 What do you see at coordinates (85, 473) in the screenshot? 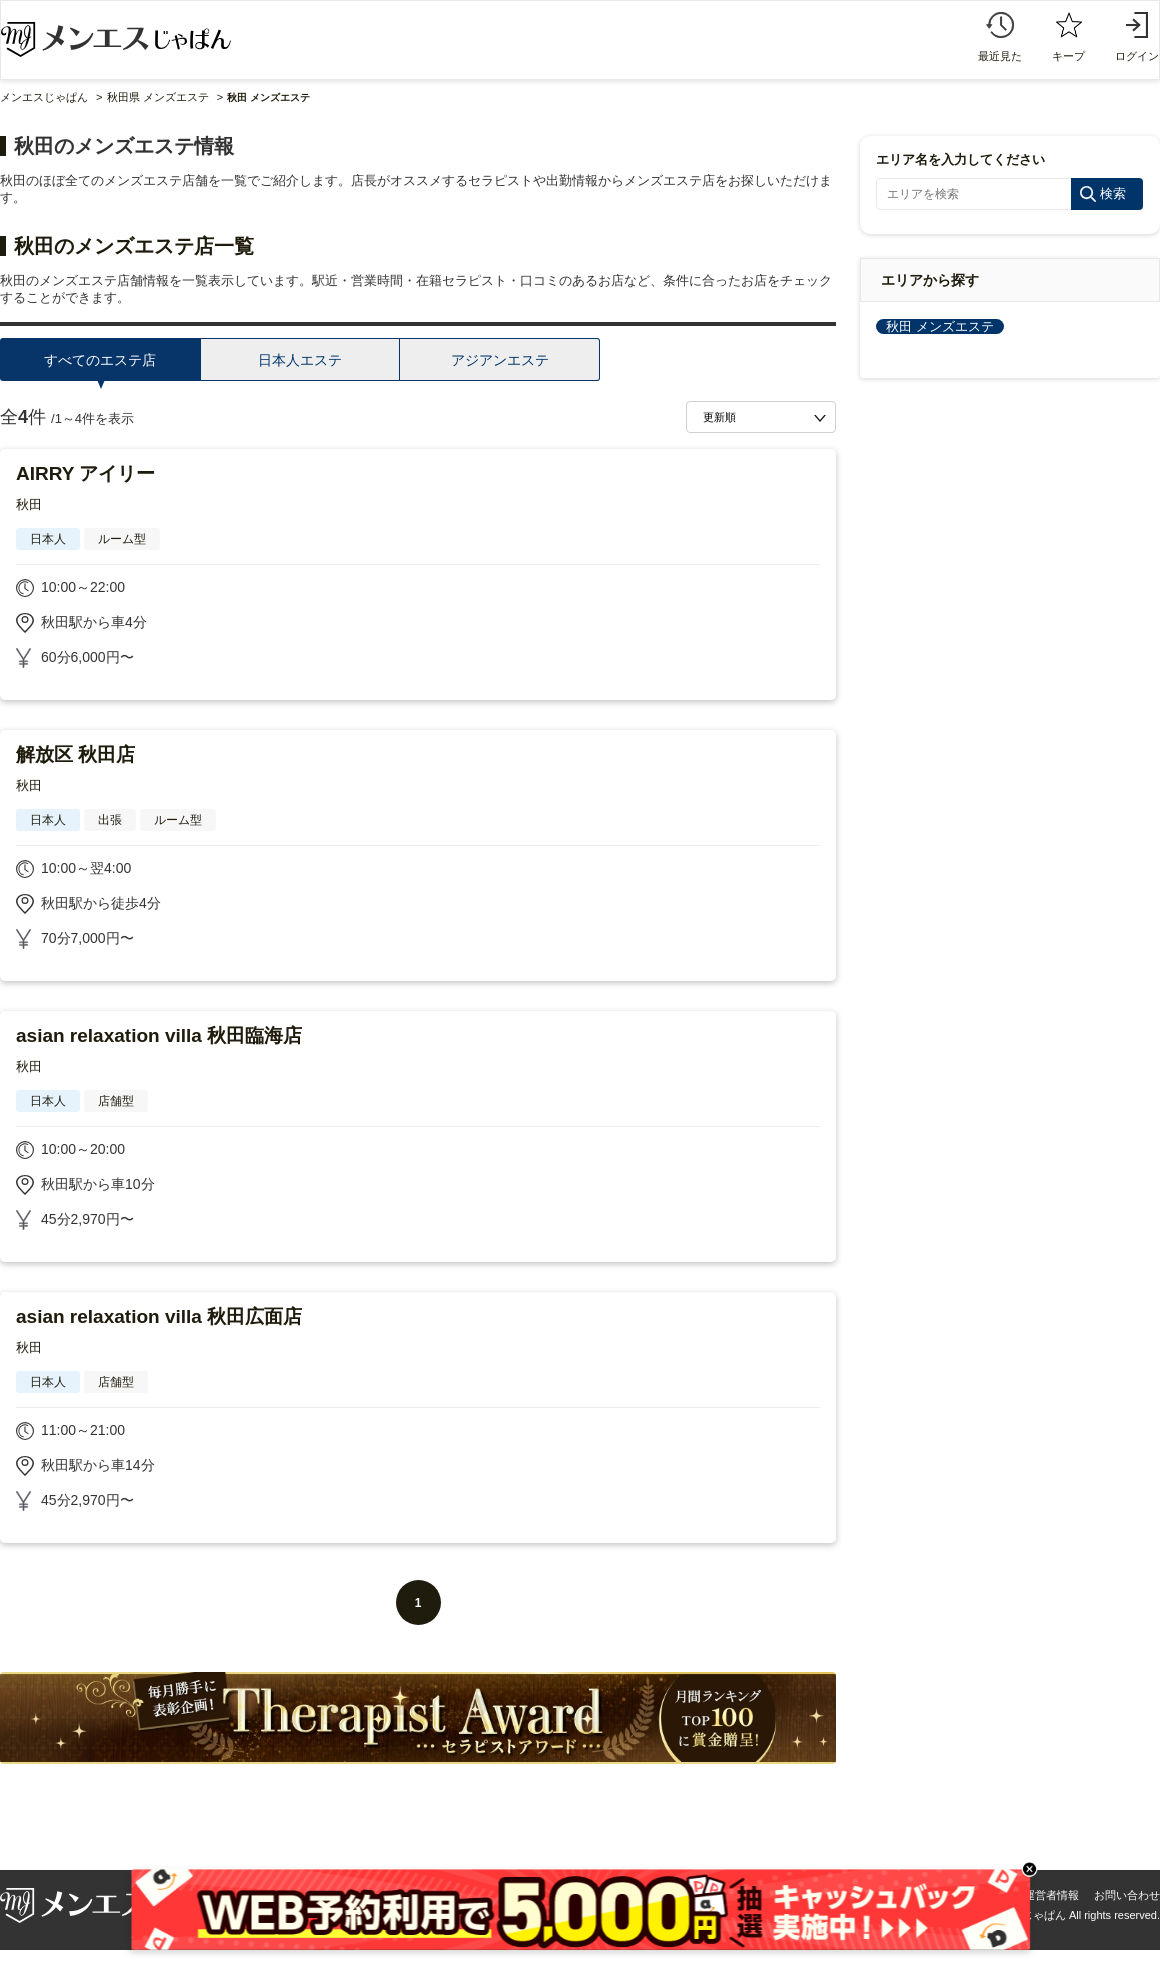
I see `AIRRY アイリー` at bounding box center [85, 473].